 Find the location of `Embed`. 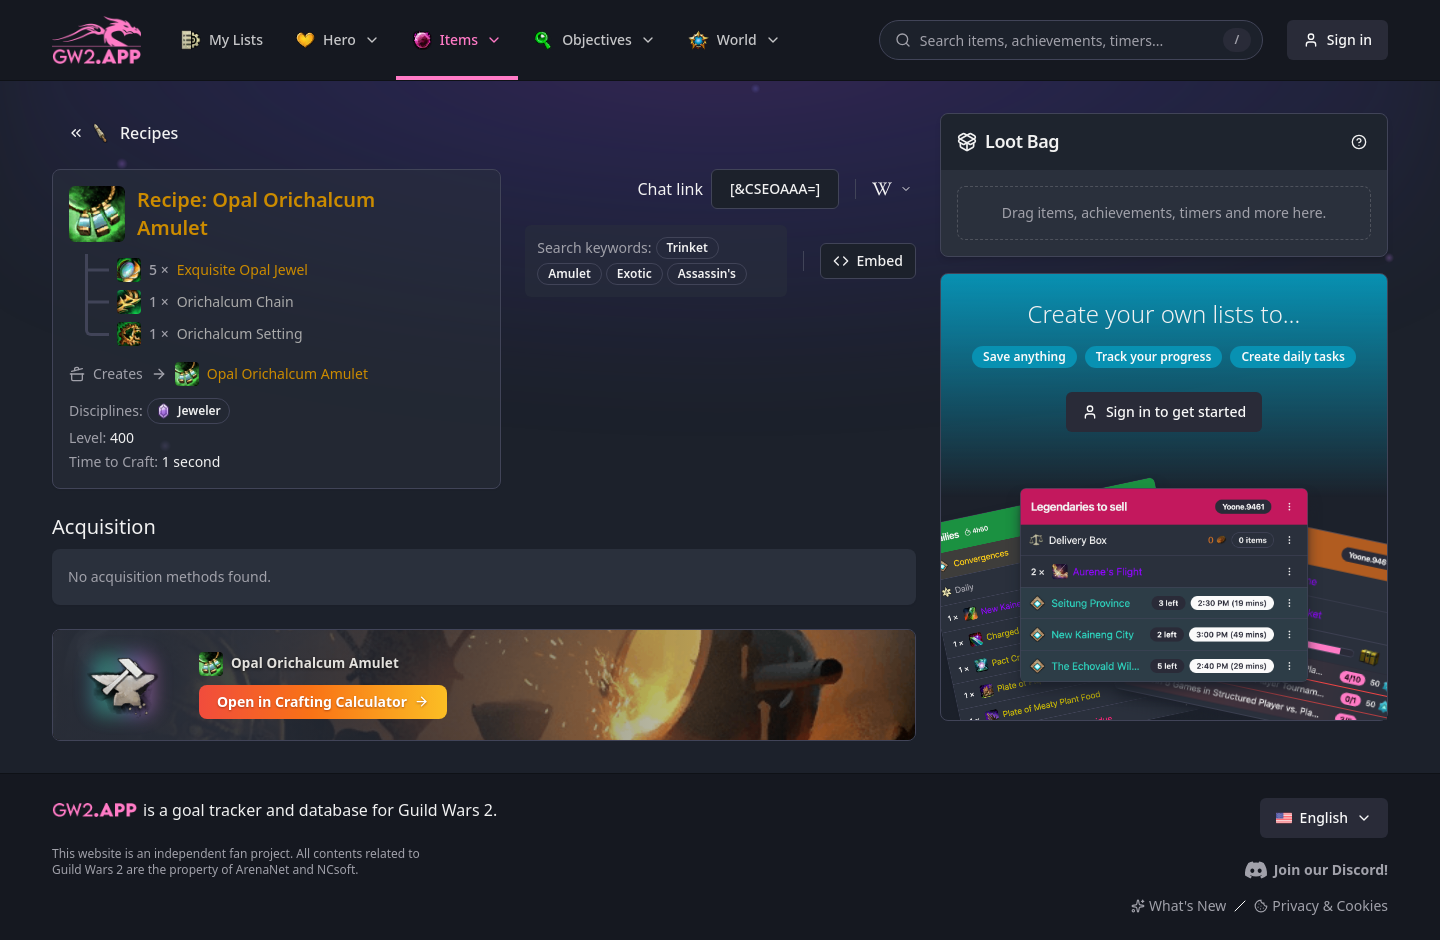

Embed is located at coordinates (868, 260).